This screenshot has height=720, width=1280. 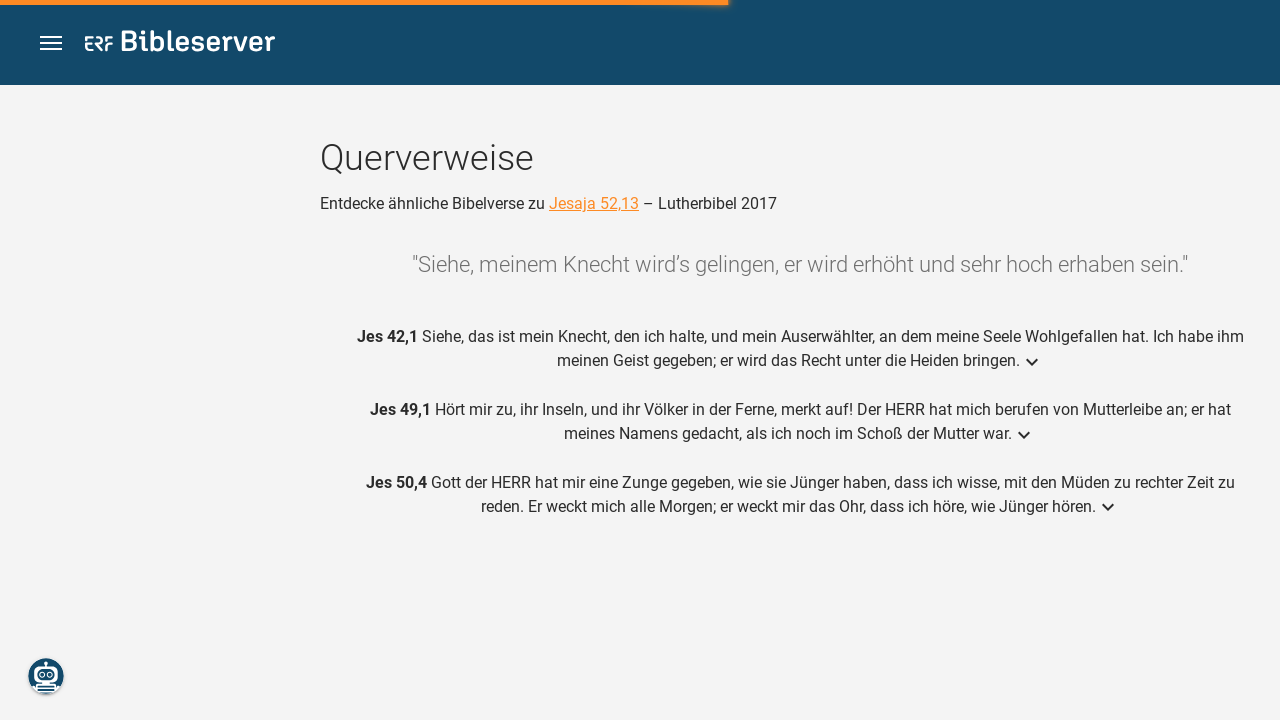 I want to click on [Nikodemus.AI], so click(x=46, y=676).